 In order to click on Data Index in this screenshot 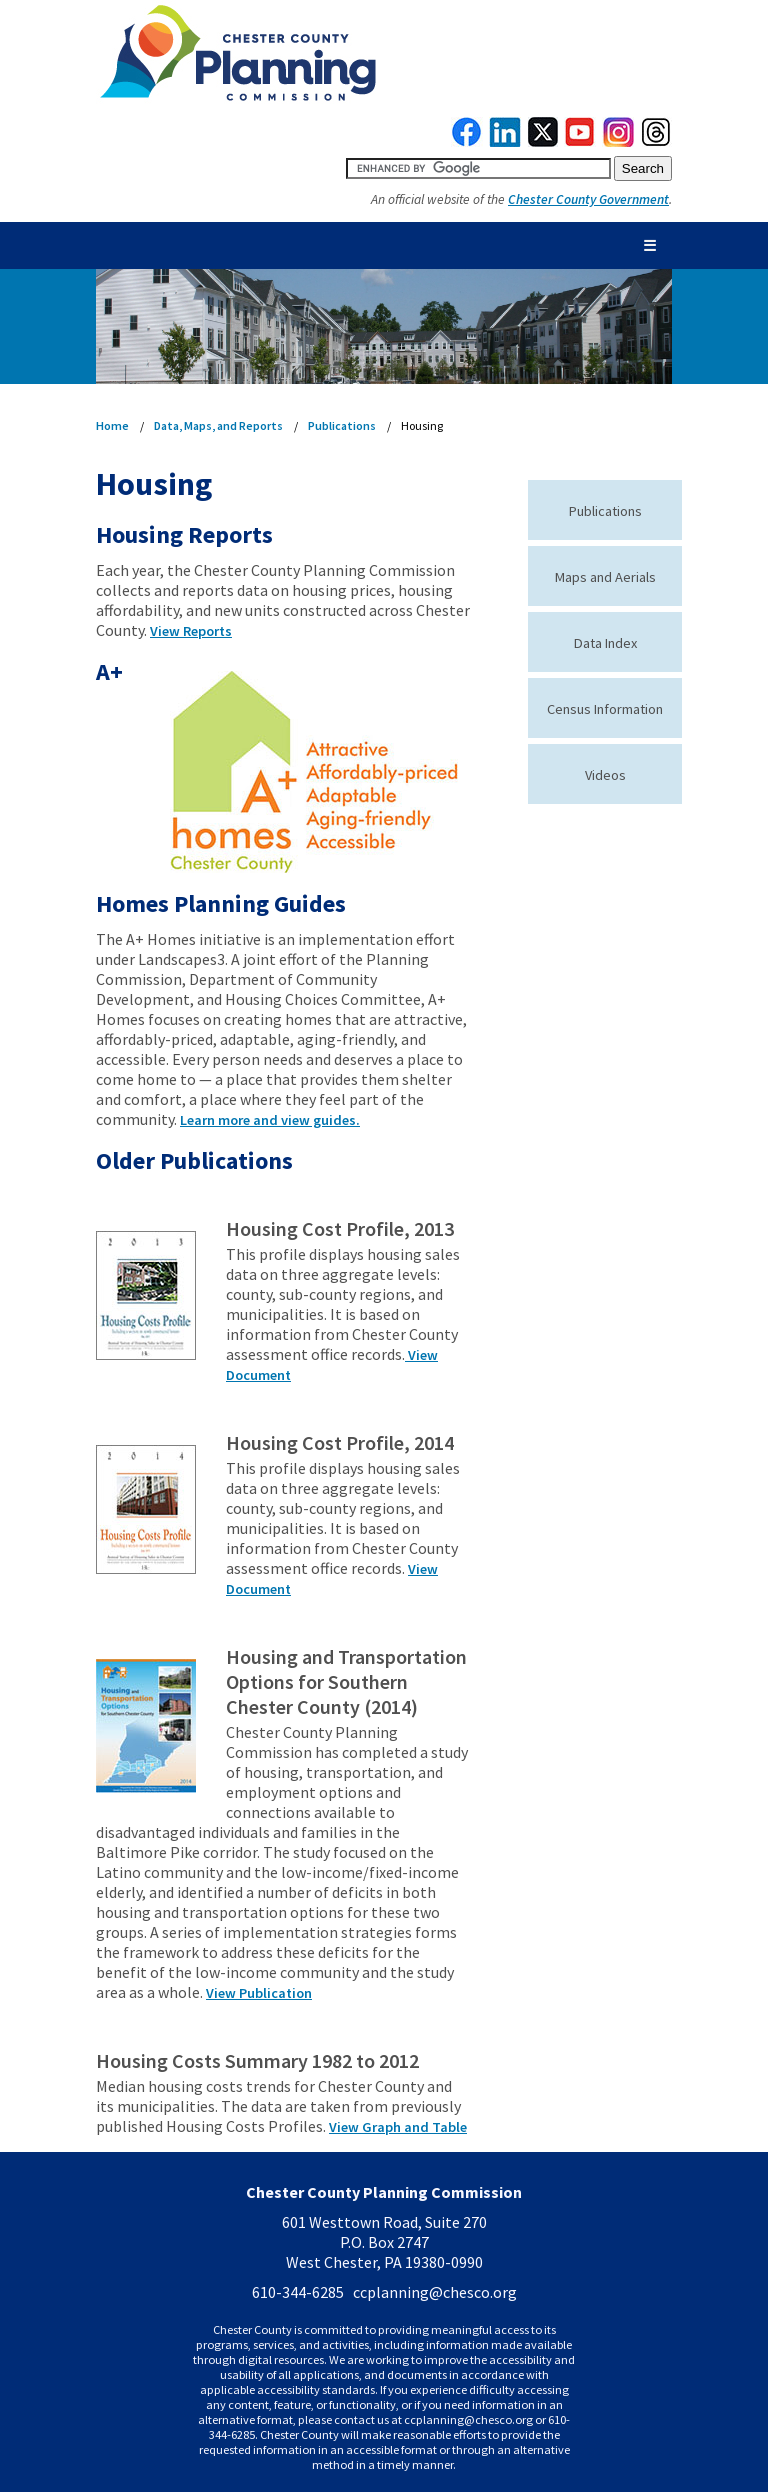, I will do `click(605, 643)`.